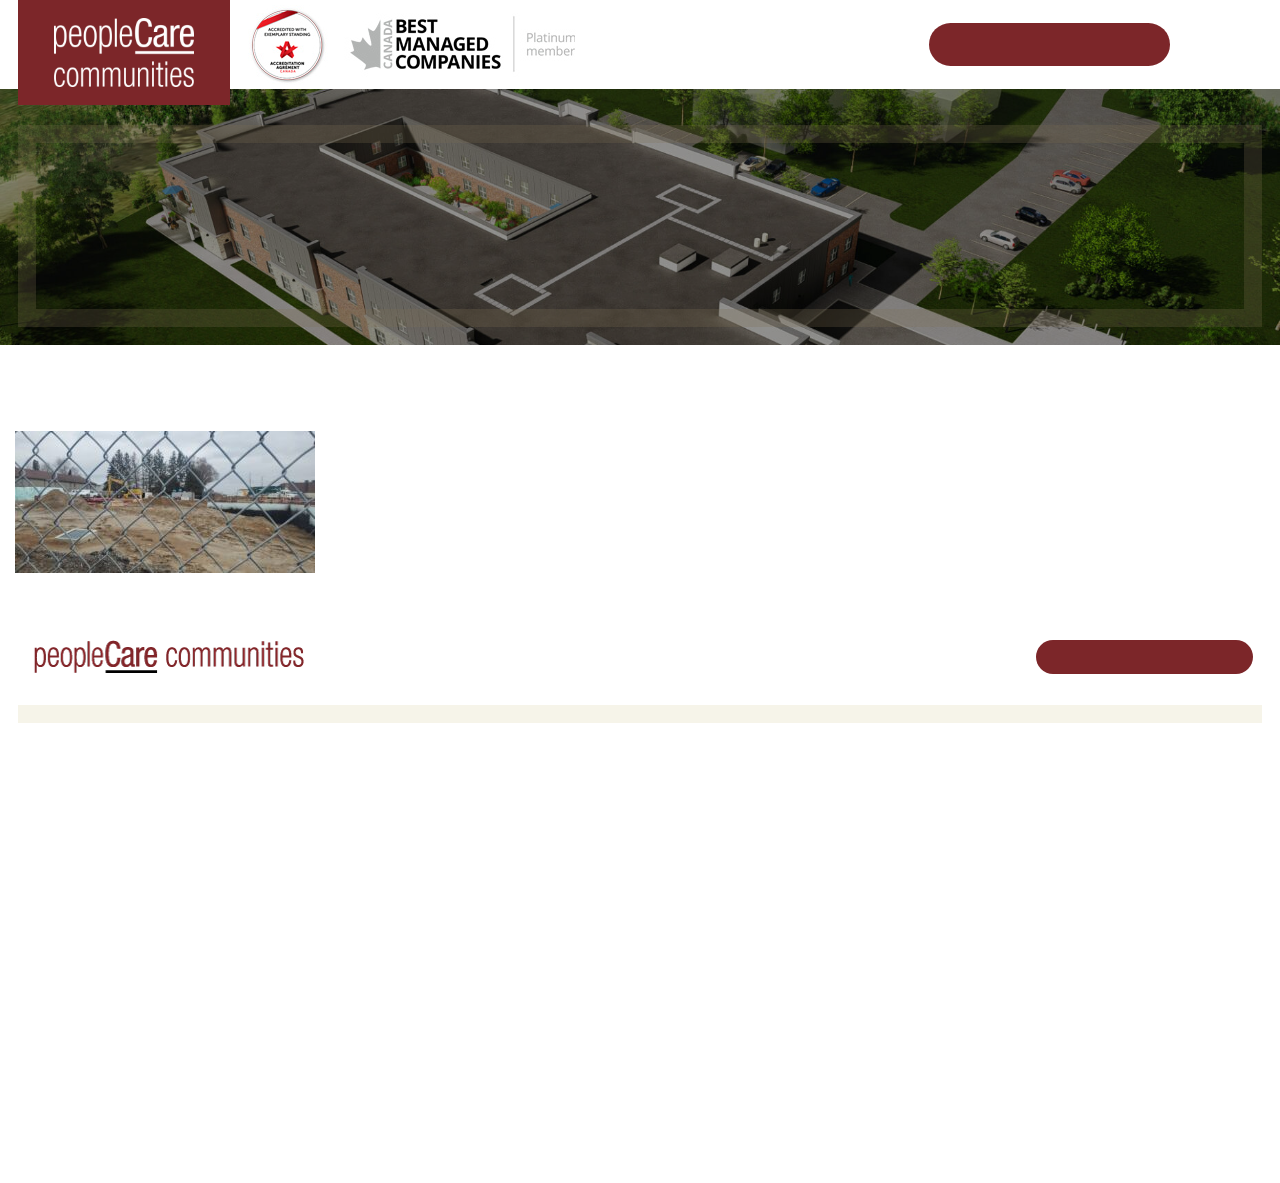  What do you see at coordinates (111, 915) in the screenshot?
I see `peopleCare Tavistock LTC` at bounding box center [111, 915].